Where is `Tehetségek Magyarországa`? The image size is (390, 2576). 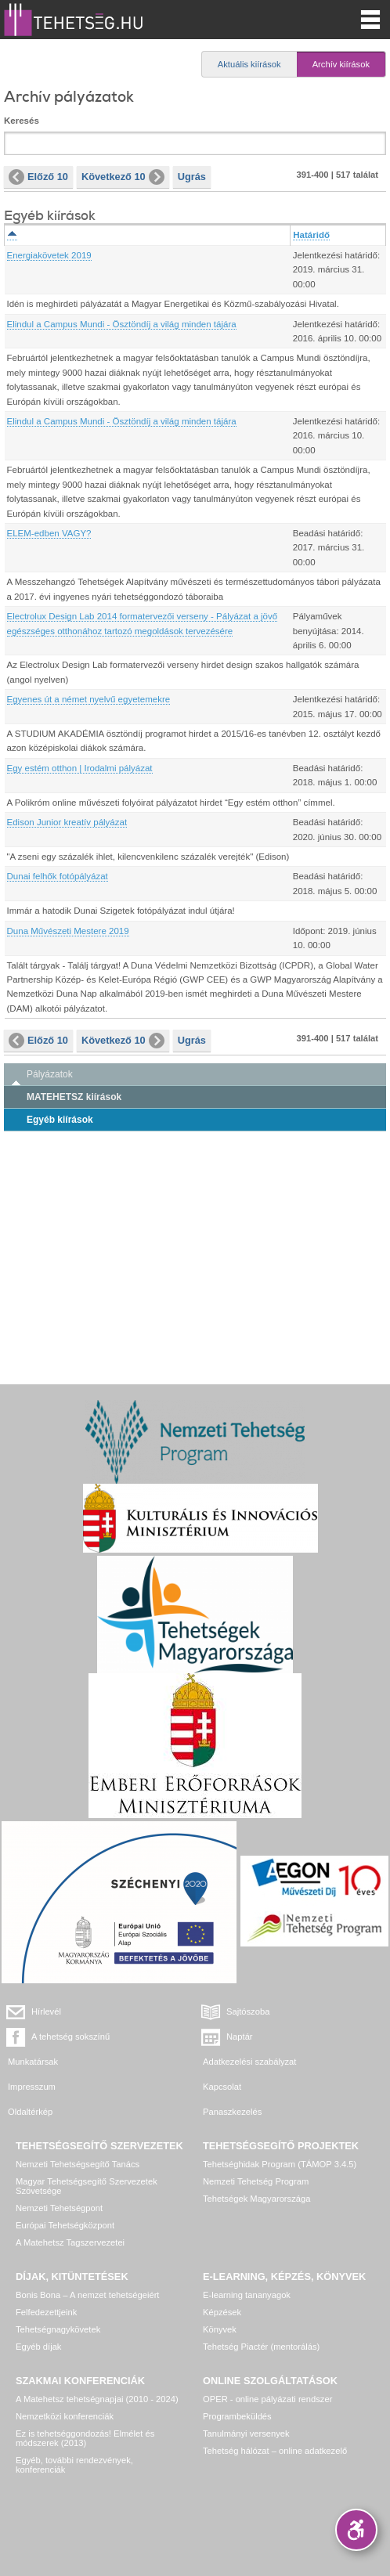 Tehetségek Magyarországa is located at coordinates (256, 2198).